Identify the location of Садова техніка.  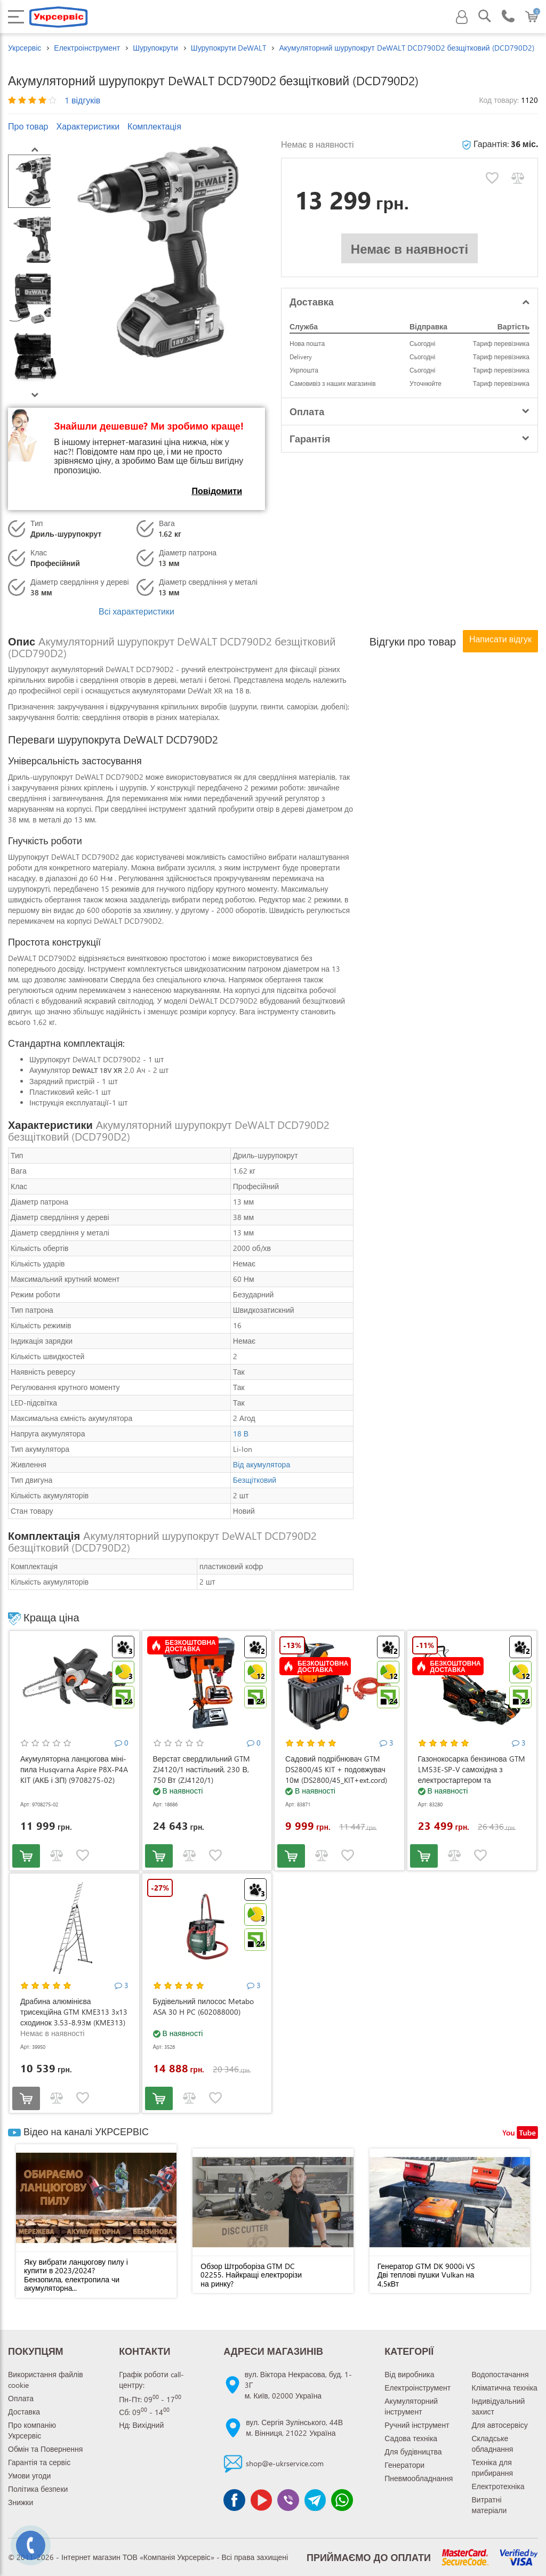
(410, 2438).